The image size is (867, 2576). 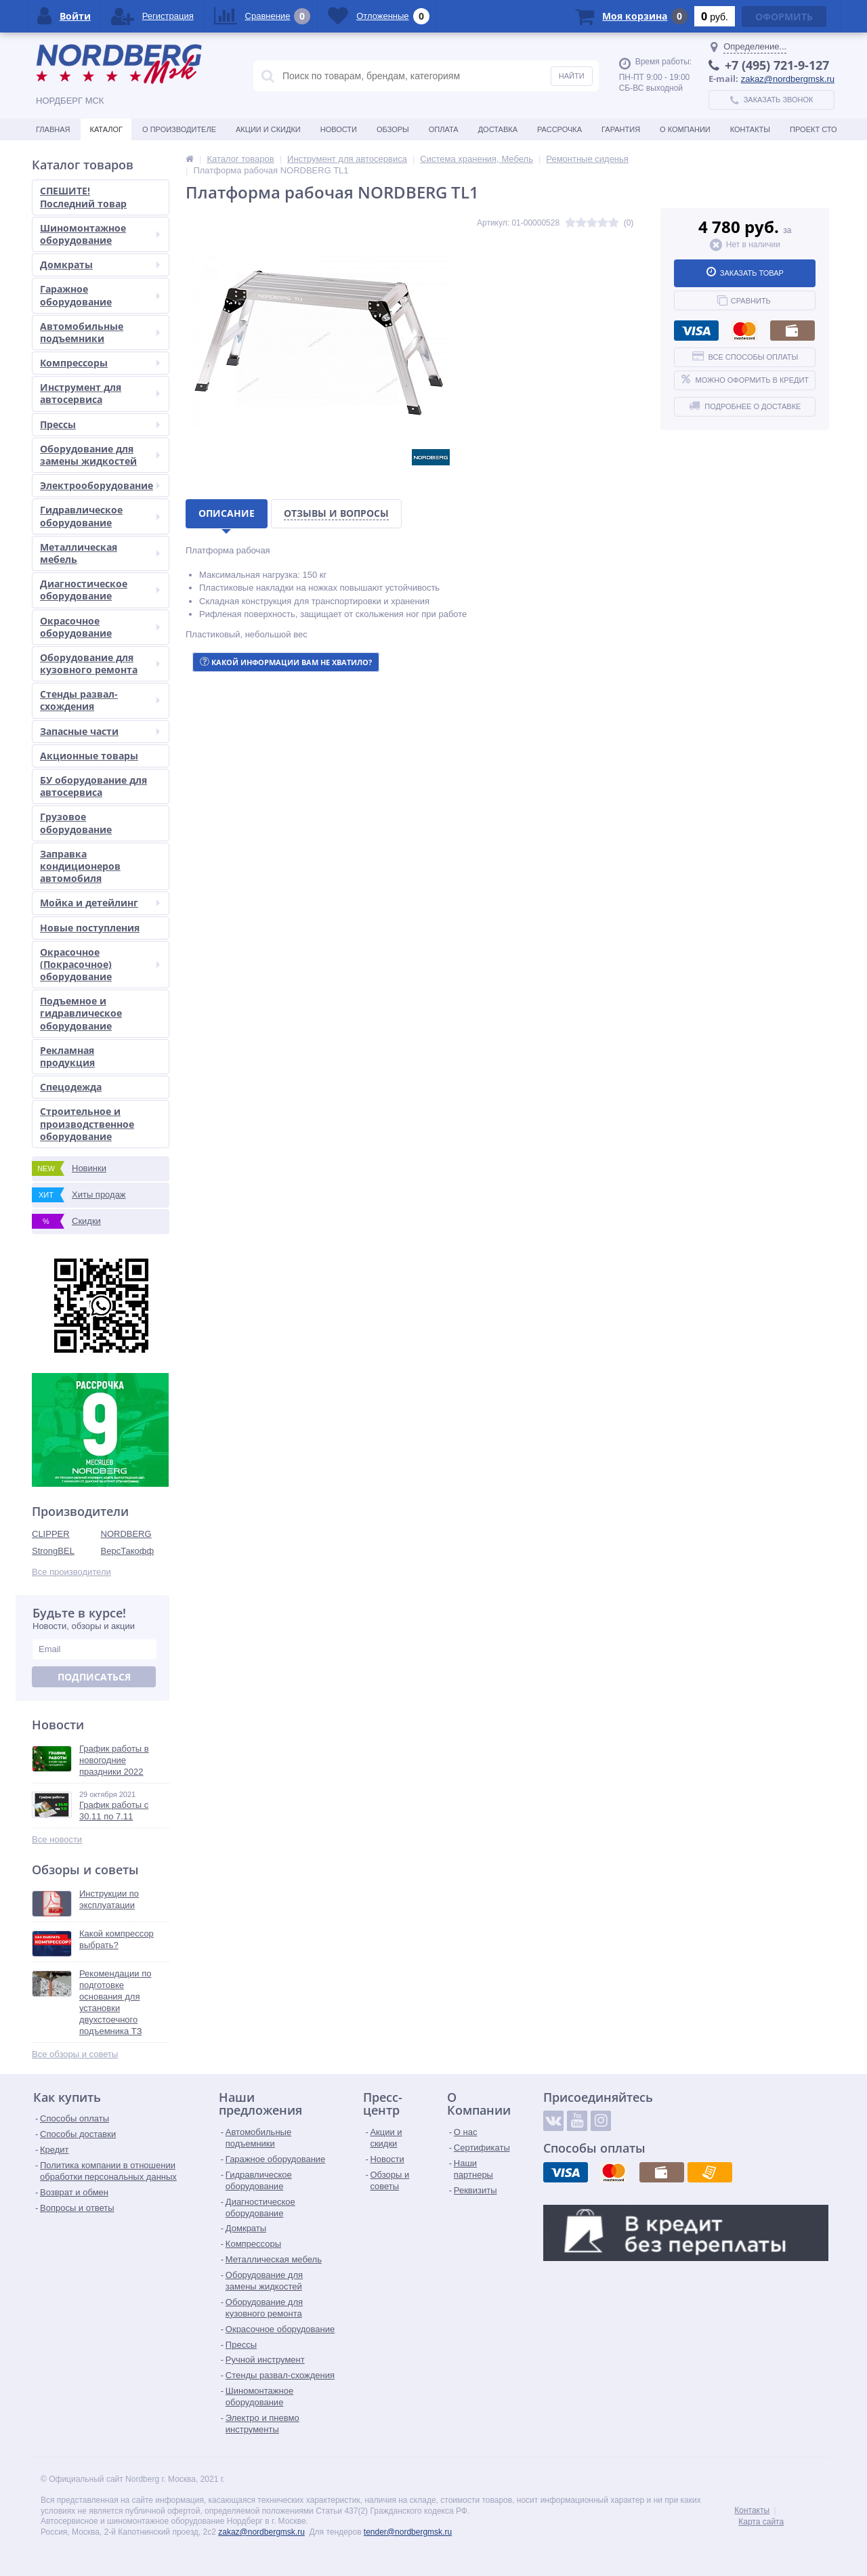 I want to click on Автомобильные подъемники, so click(x=100, y=332).